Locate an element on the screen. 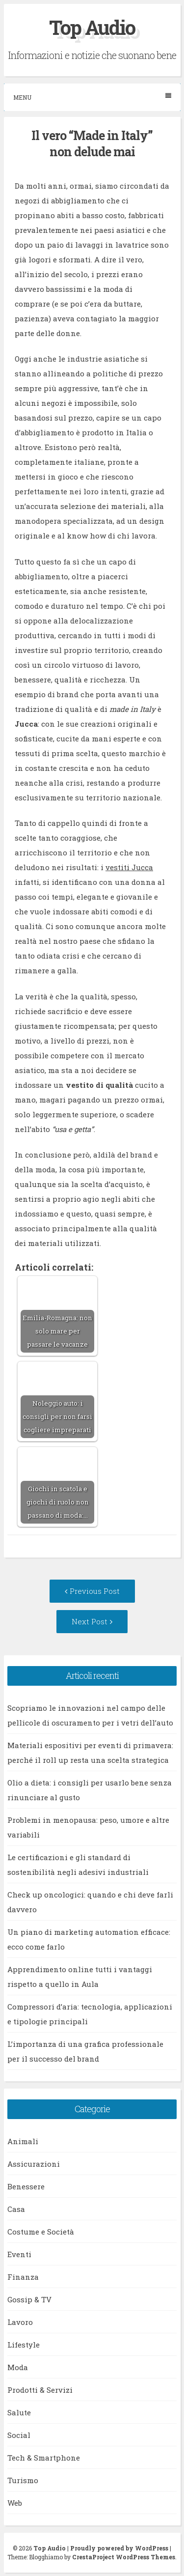 Image resolution: width=184 pixels, height=2576 pixels. Top Audio is located at coordinates (92, 27).